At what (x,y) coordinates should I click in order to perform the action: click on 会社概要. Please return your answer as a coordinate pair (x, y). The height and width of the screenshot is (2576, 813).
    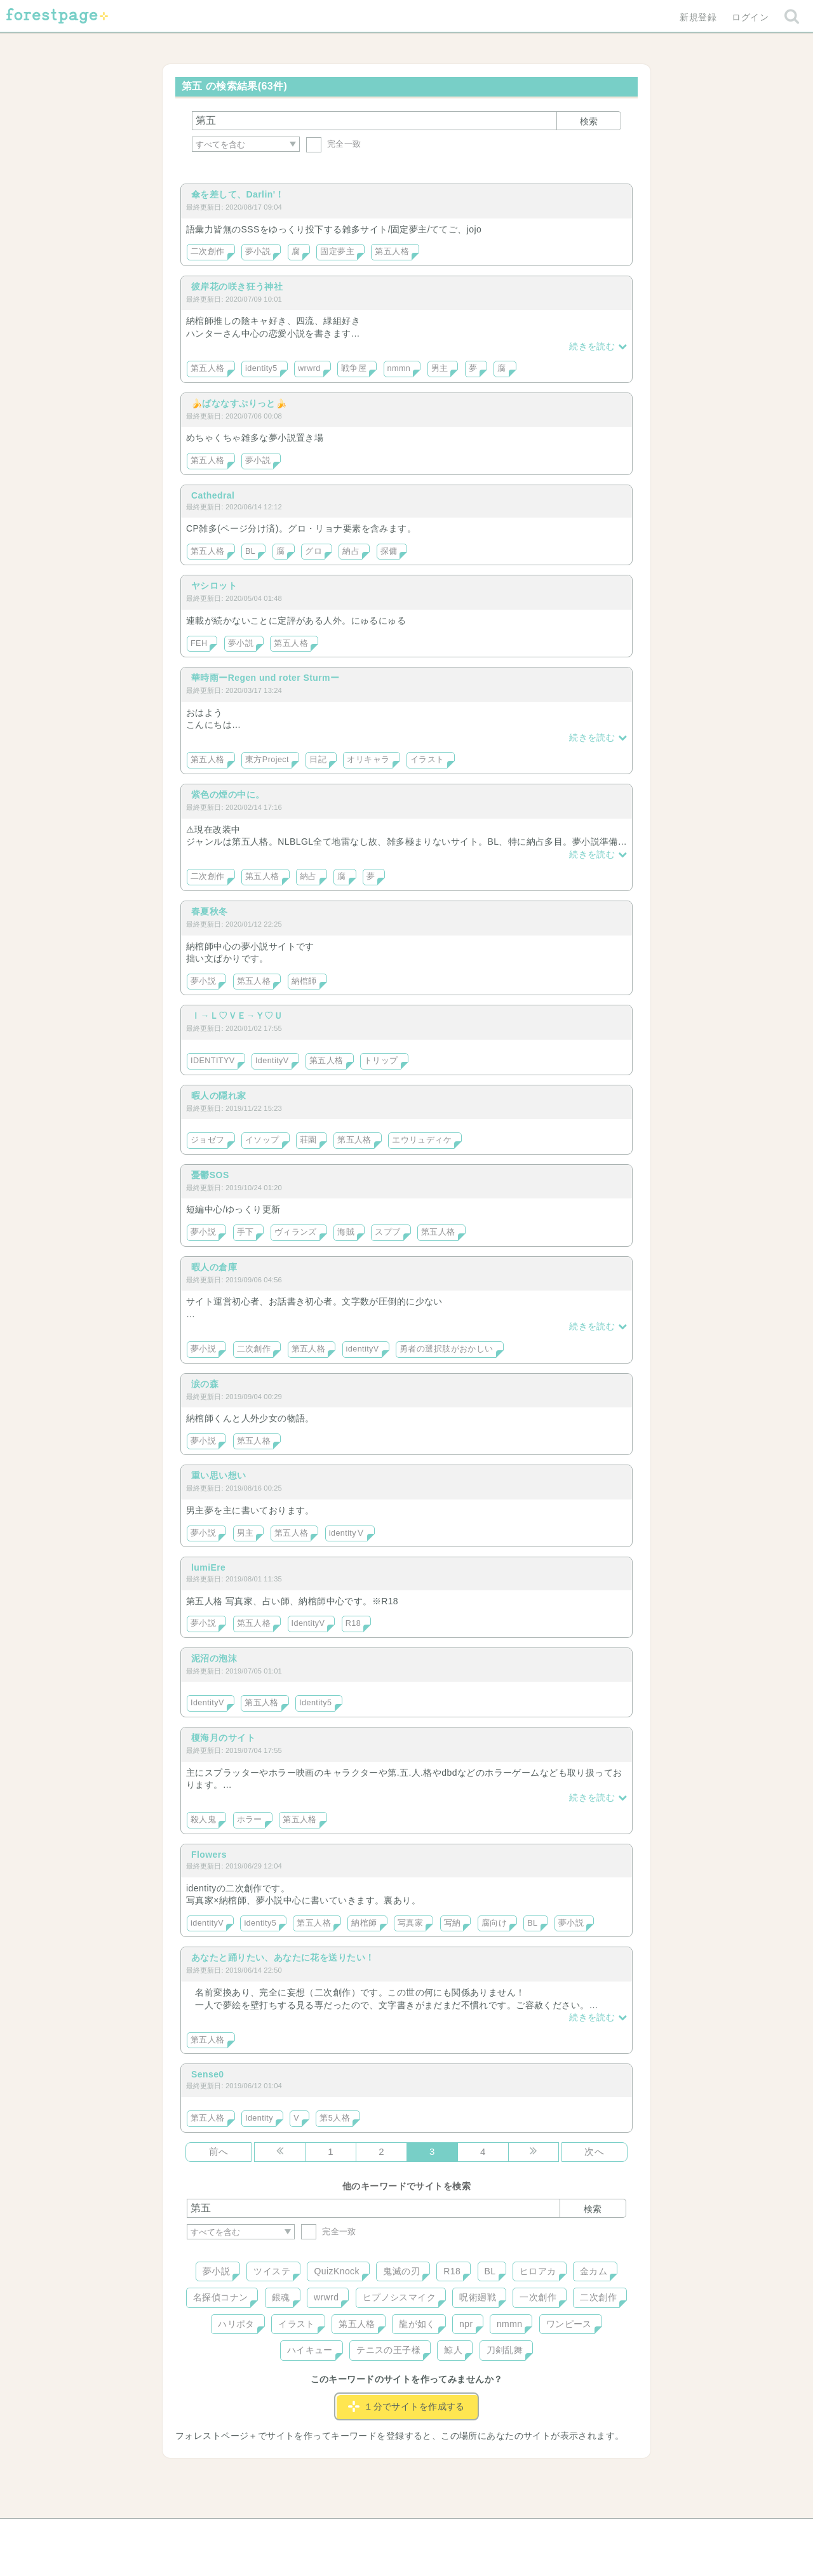
    Looking at the image, I should click on (455, 2533).